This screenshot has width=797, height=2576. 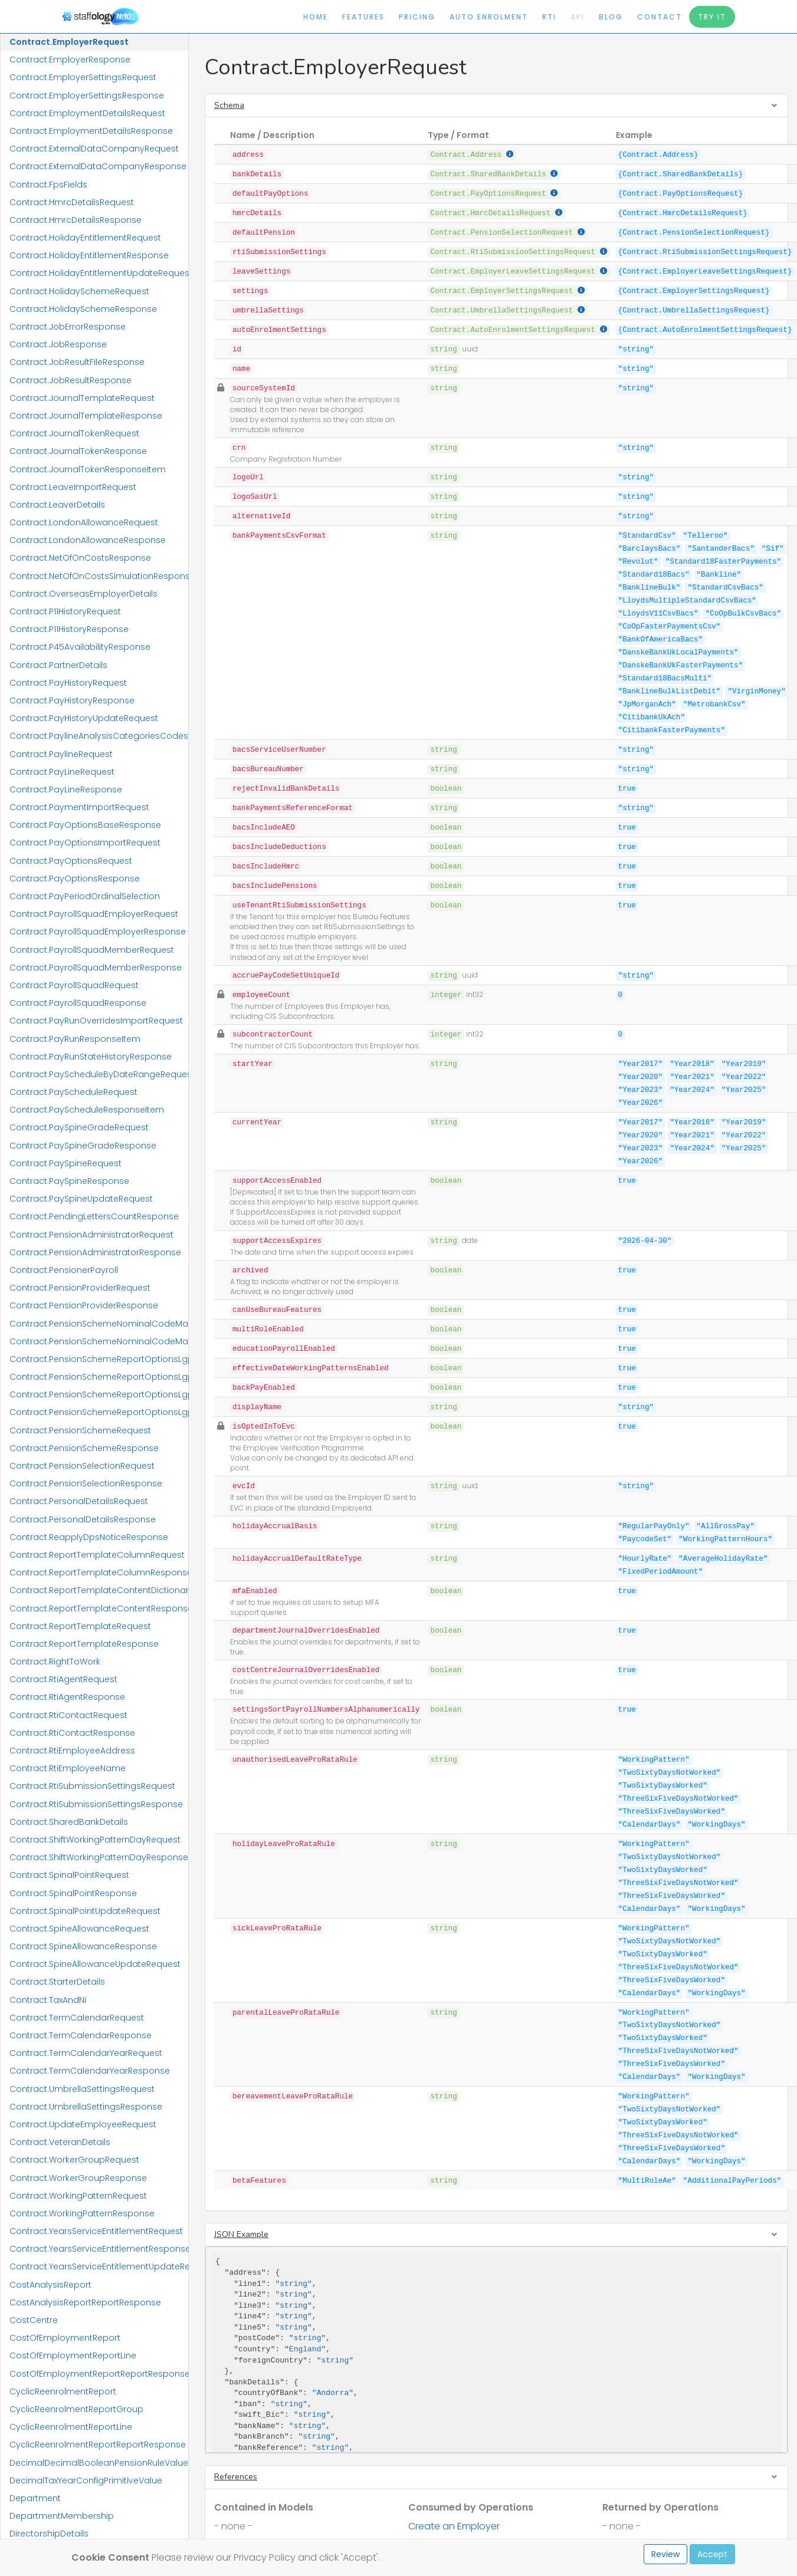 What do you see at coordinates (64, 2338) in the screenshot?
I see `CostOfEmploymentReport` at bounding box center [64, 2338].